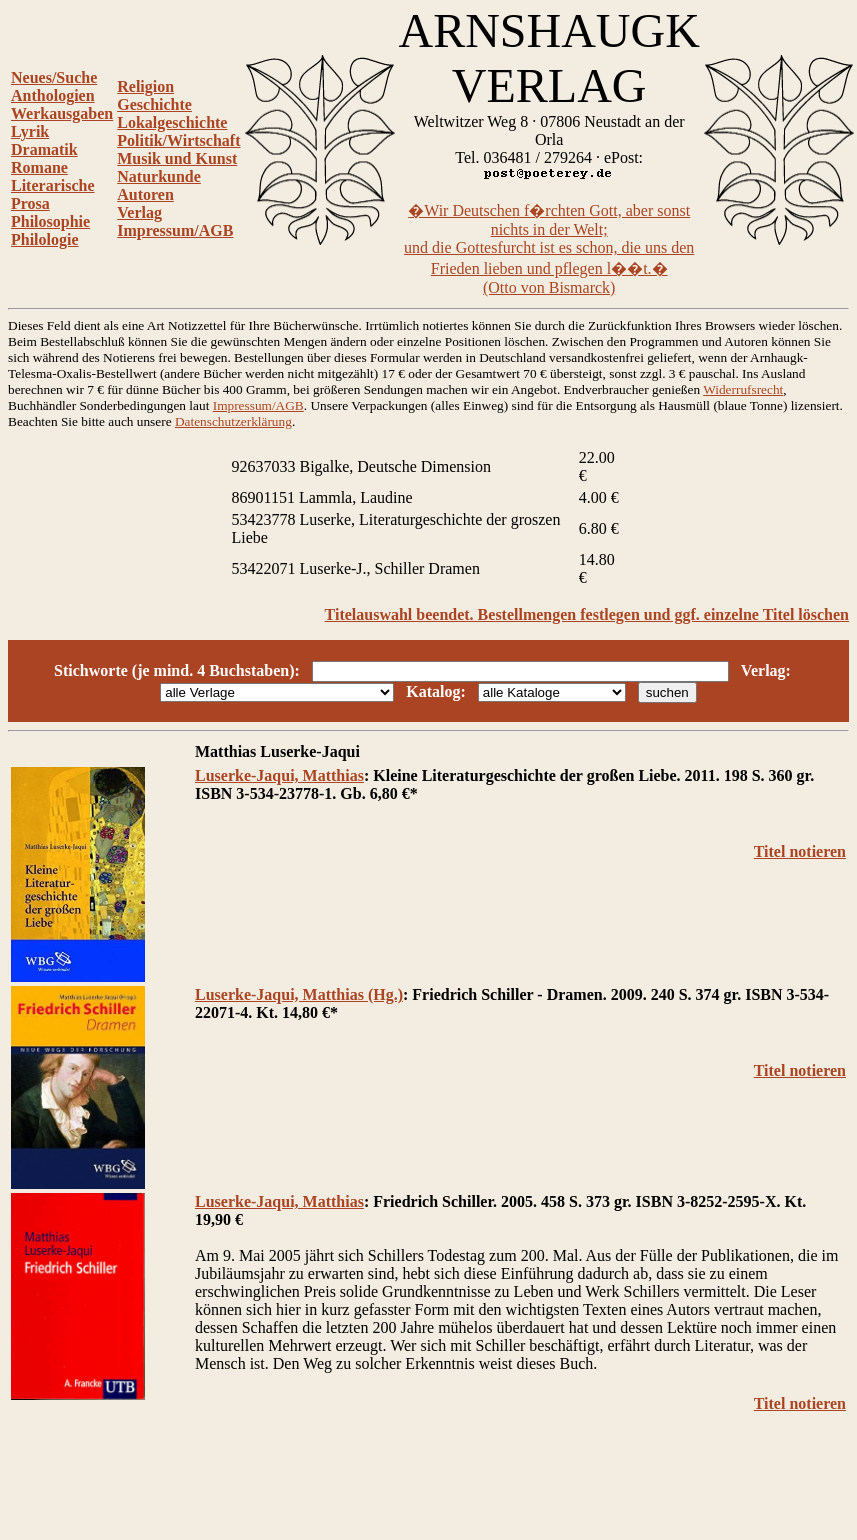 The height and width of the screenshot is (1540, 857). Describe the element at coordinates (54, 77) in the screenshot. I see `Neues/Suche` at that location.